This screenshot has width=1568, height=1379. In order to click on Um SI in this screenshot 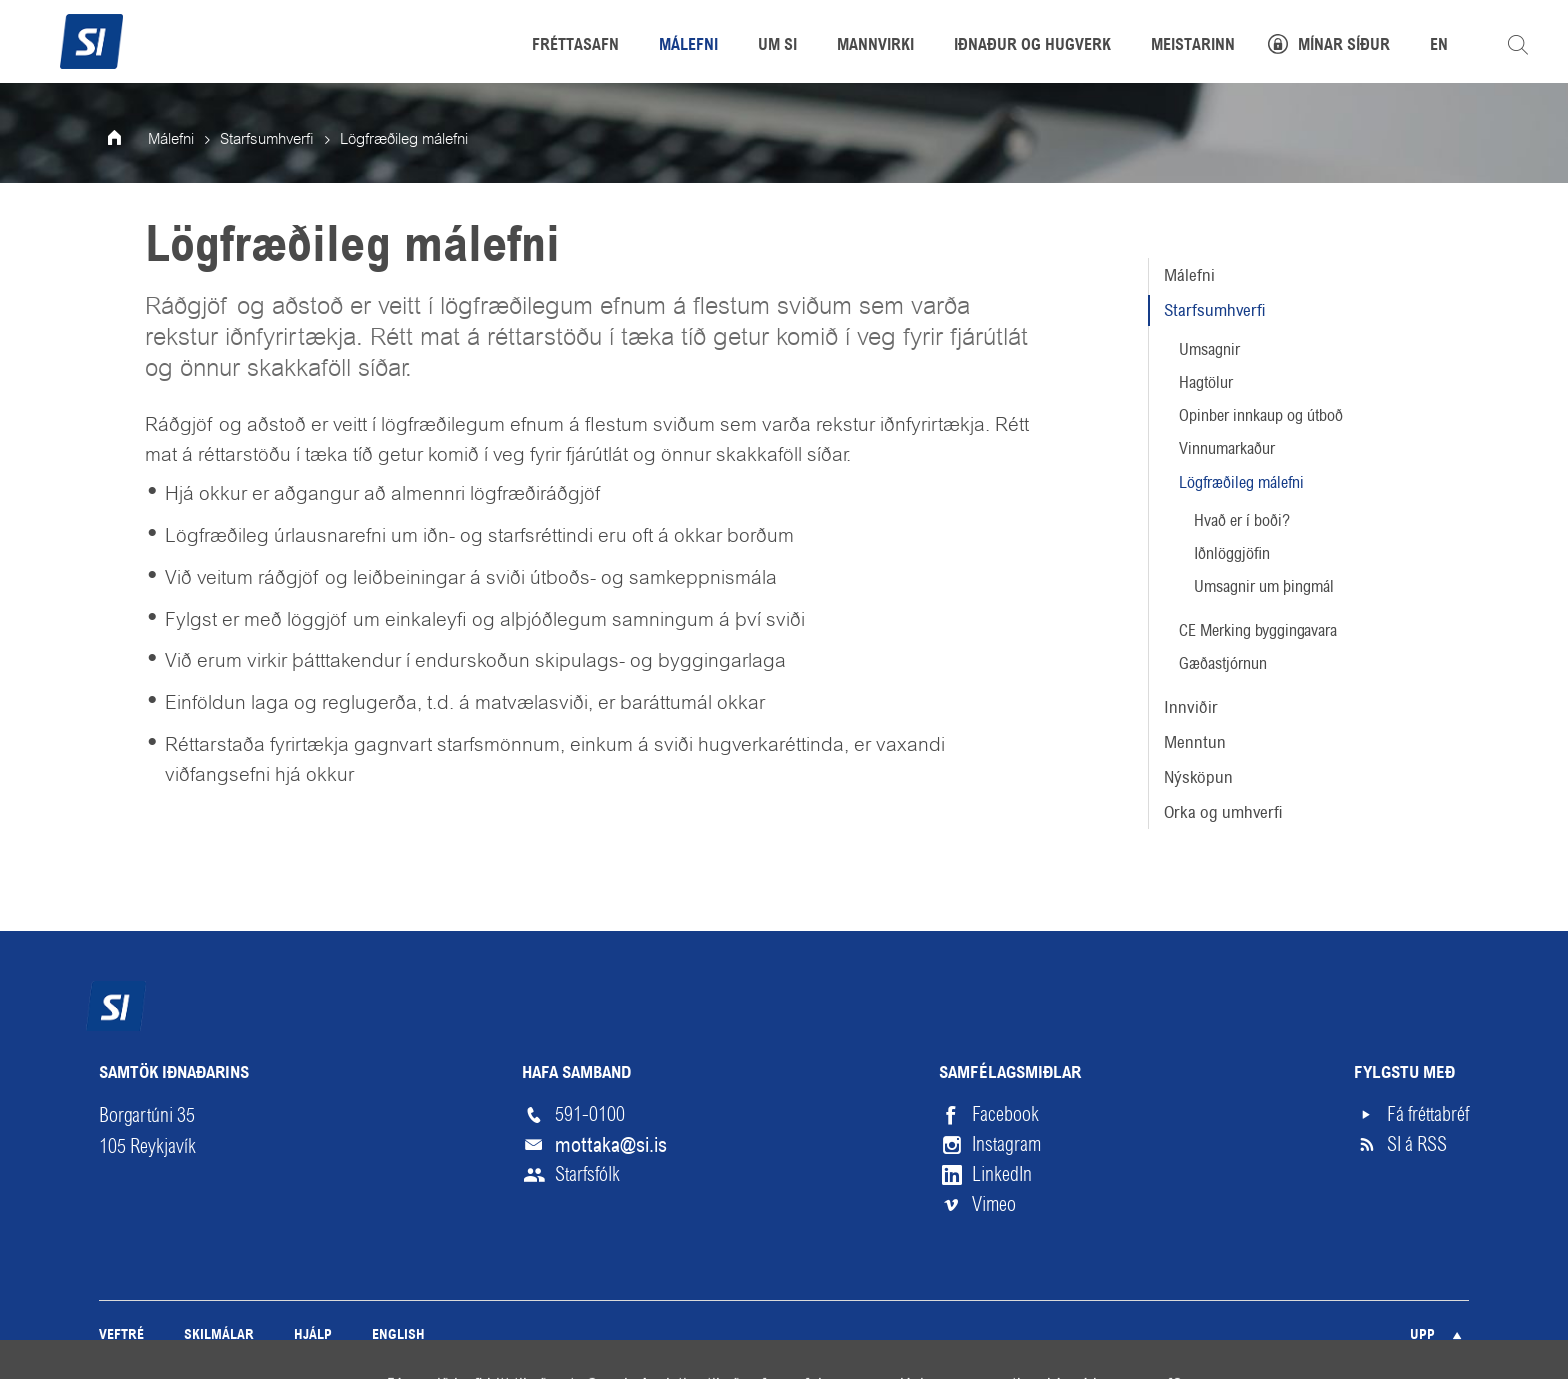, I will do `click(777, 46)`.